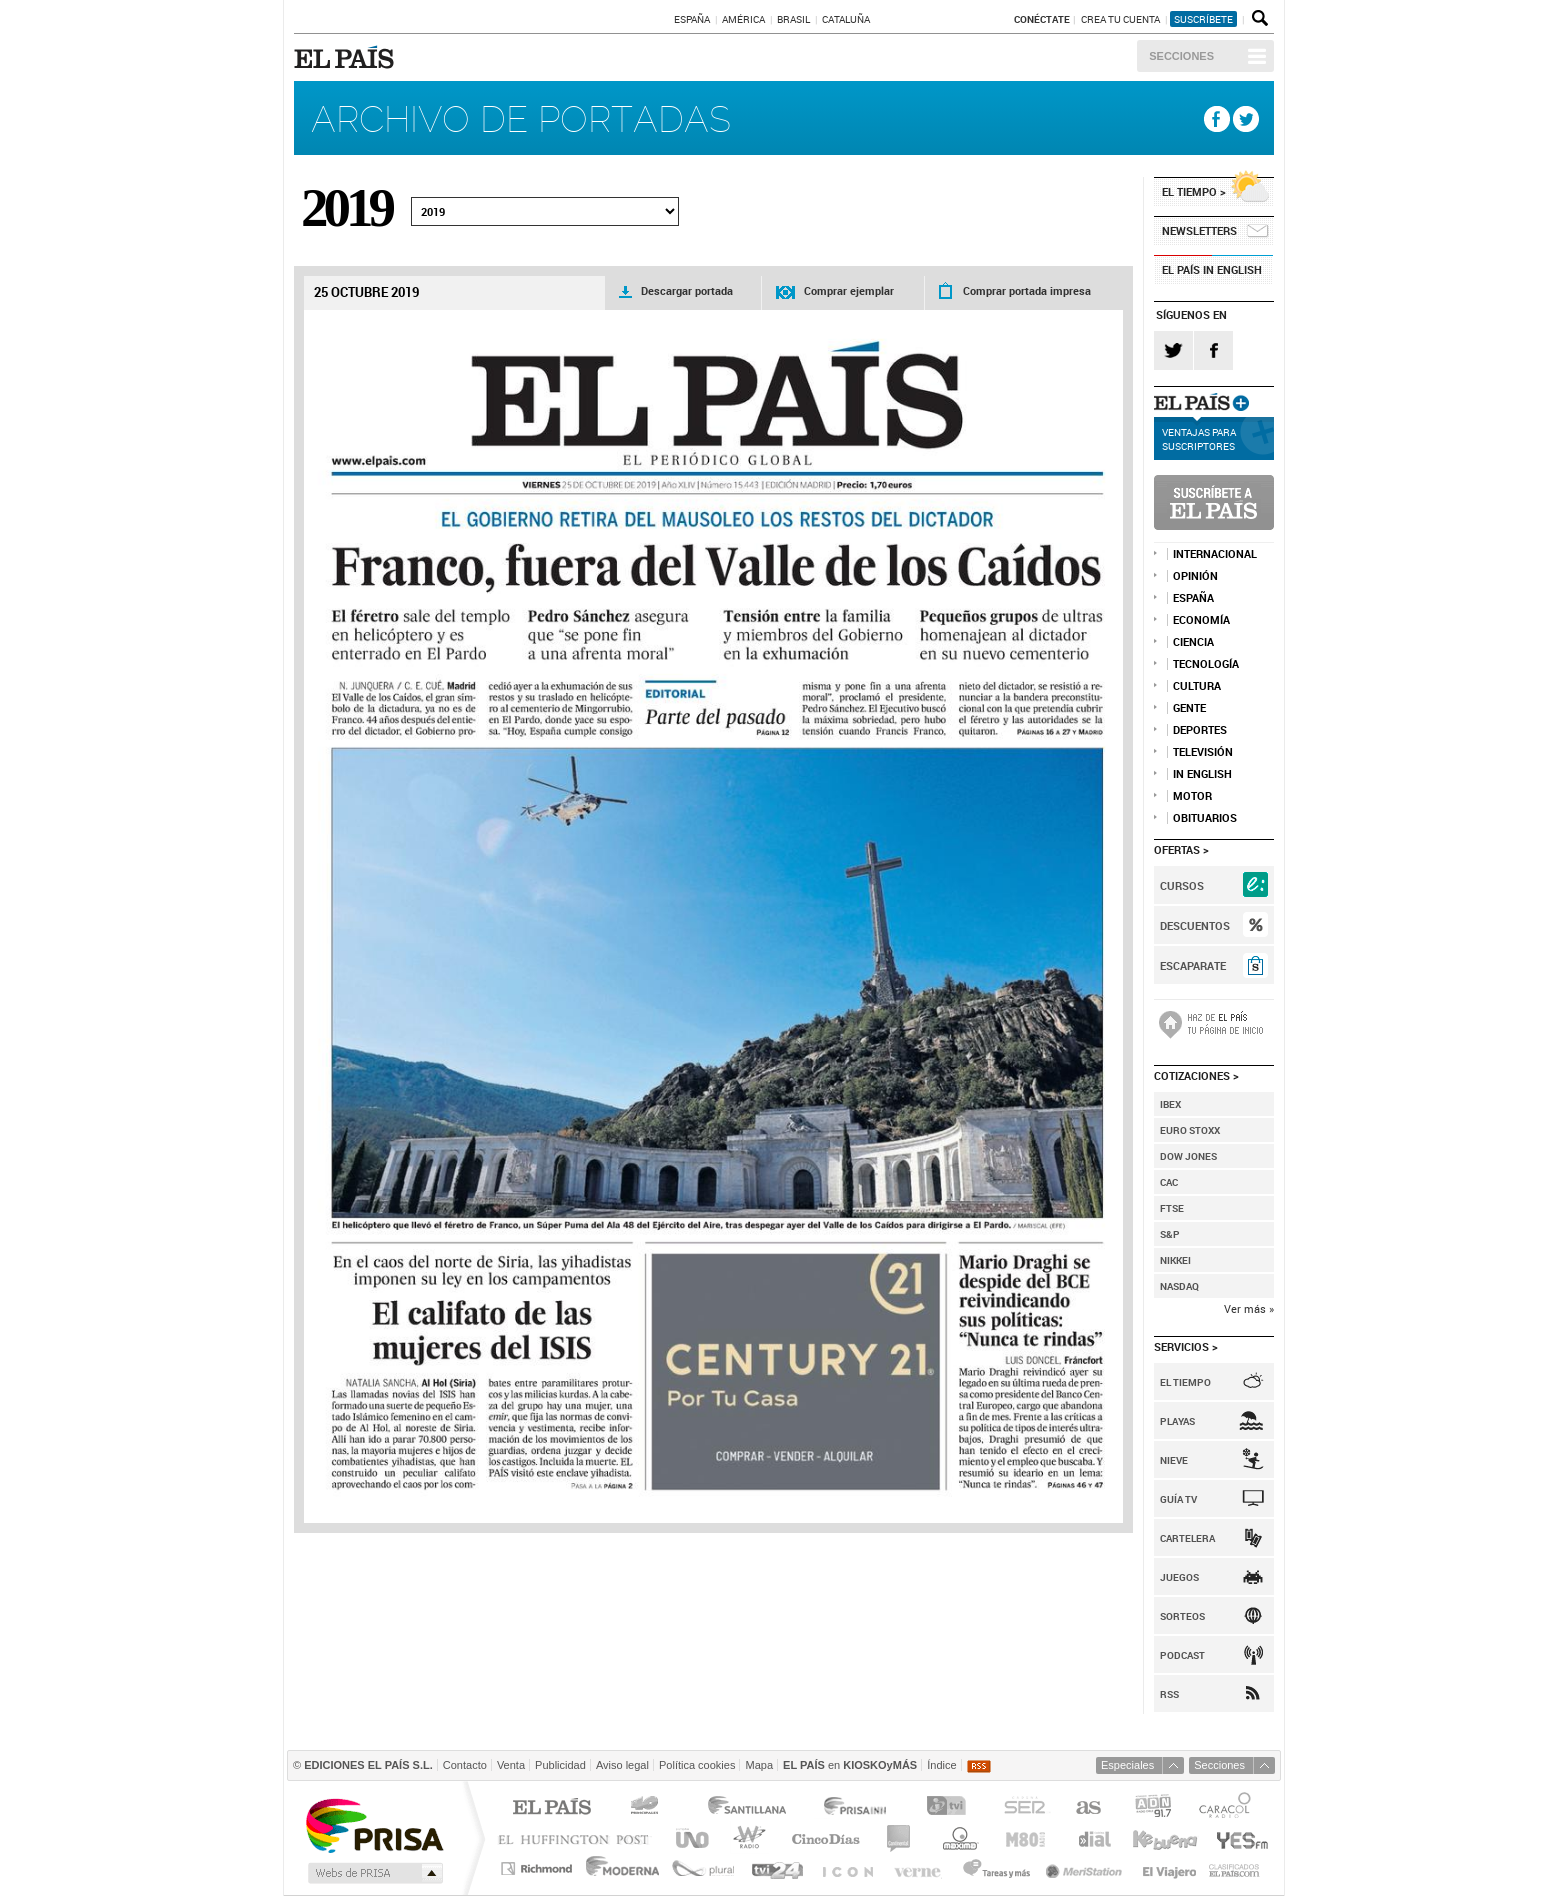  What do you see at coordinates (1185, 1382) in the screenshot?
I see `El Tiempo` at bounding box center [1185, 1382].